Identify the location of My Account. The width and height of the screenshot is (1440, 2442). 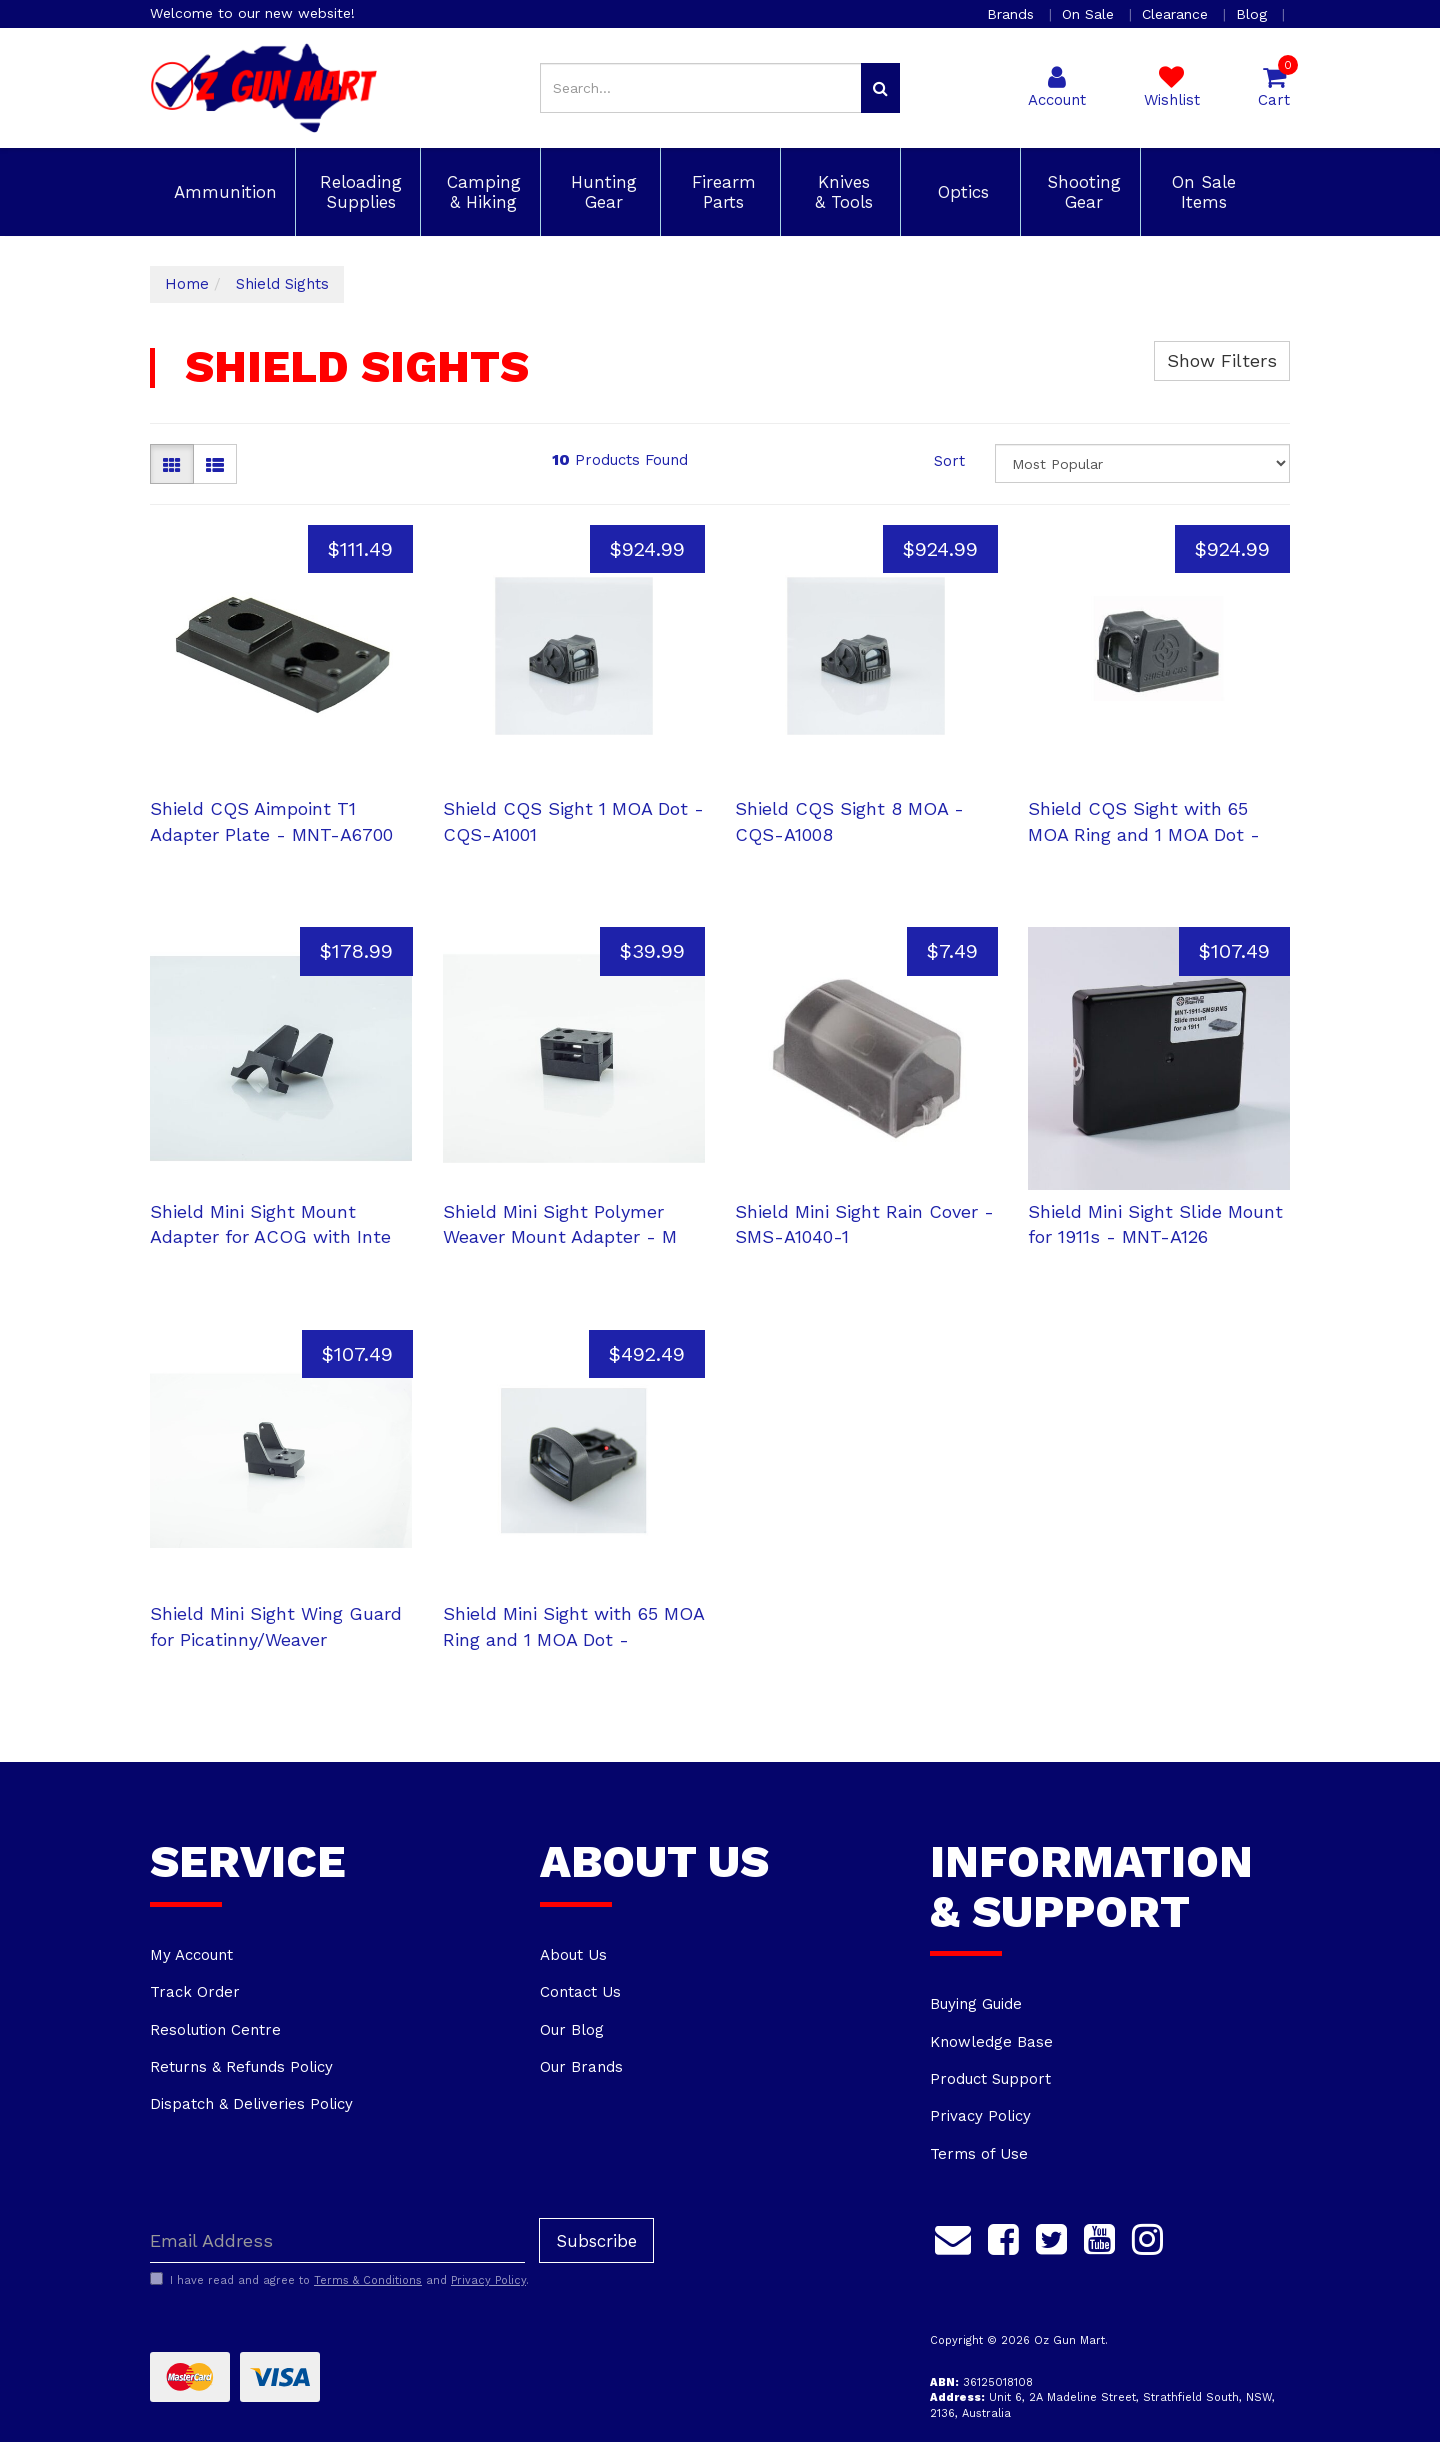
(191, 1955).